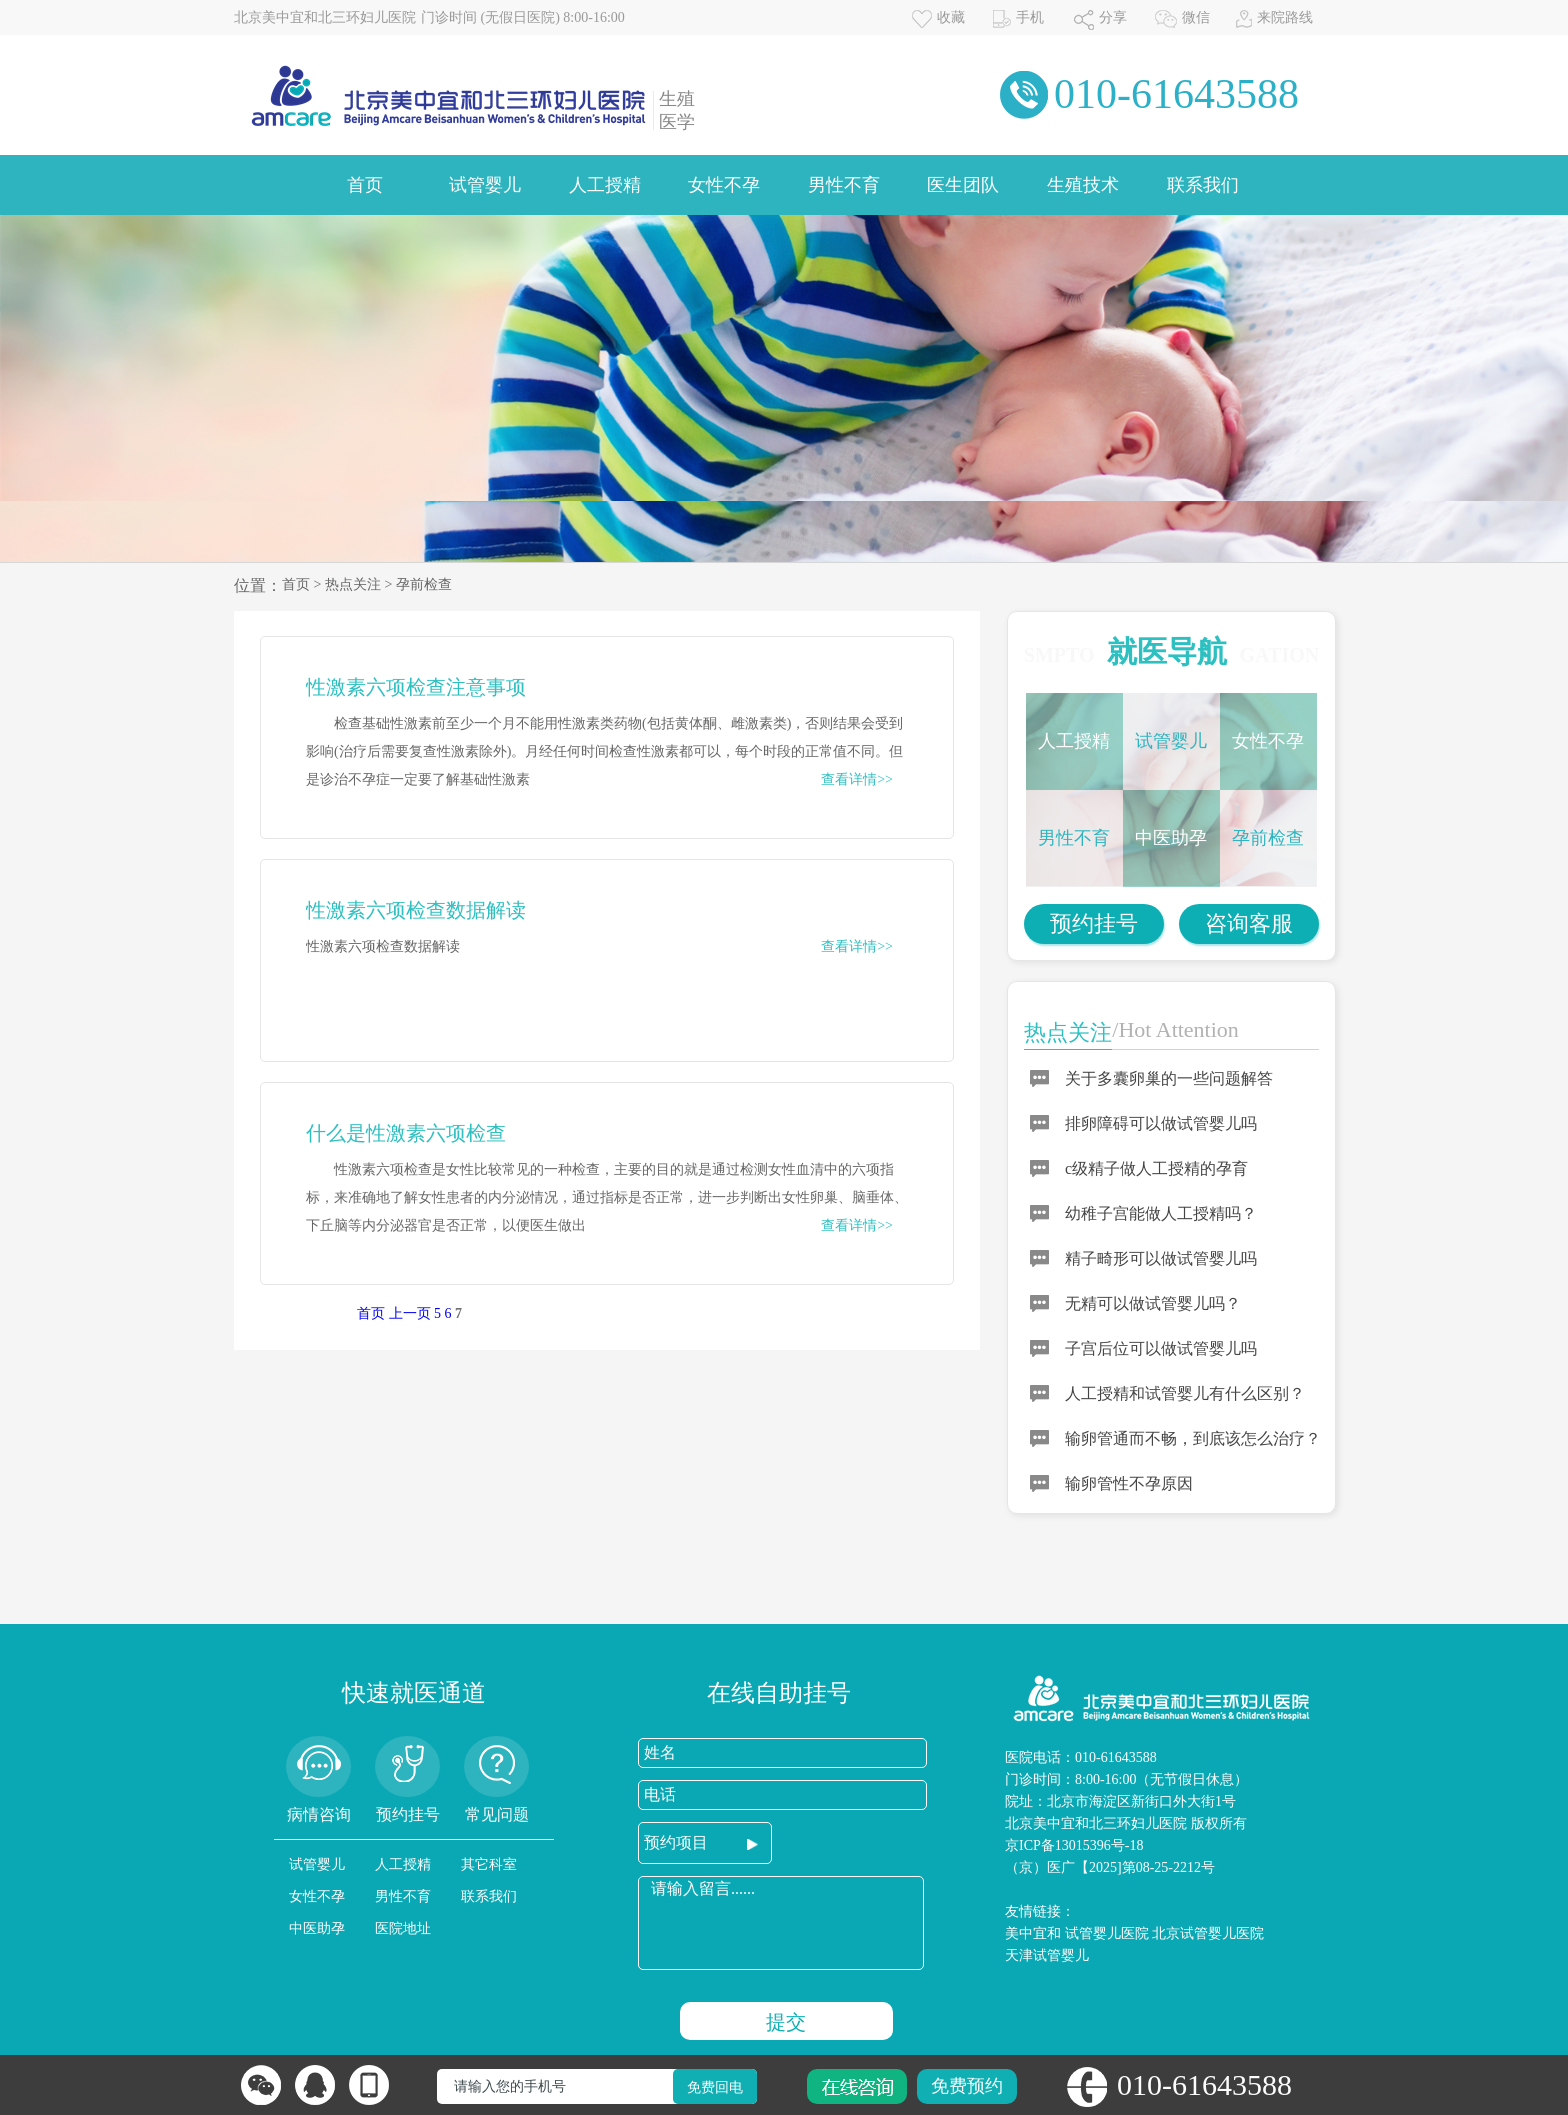  I want to click on 中医助孕, so click(1171, 838).